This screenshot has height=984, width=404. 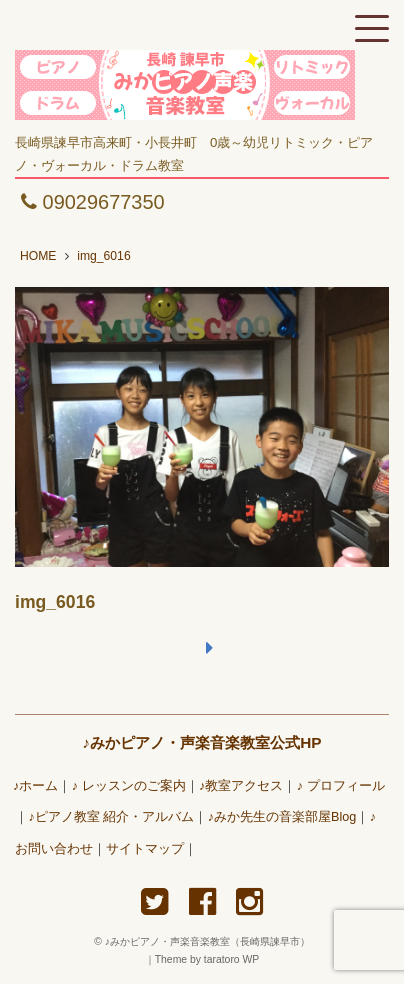 What do you see at coordinates (35, 786) in the screenshot?
I see `♪ホーム` at bounding box center [35, 786].